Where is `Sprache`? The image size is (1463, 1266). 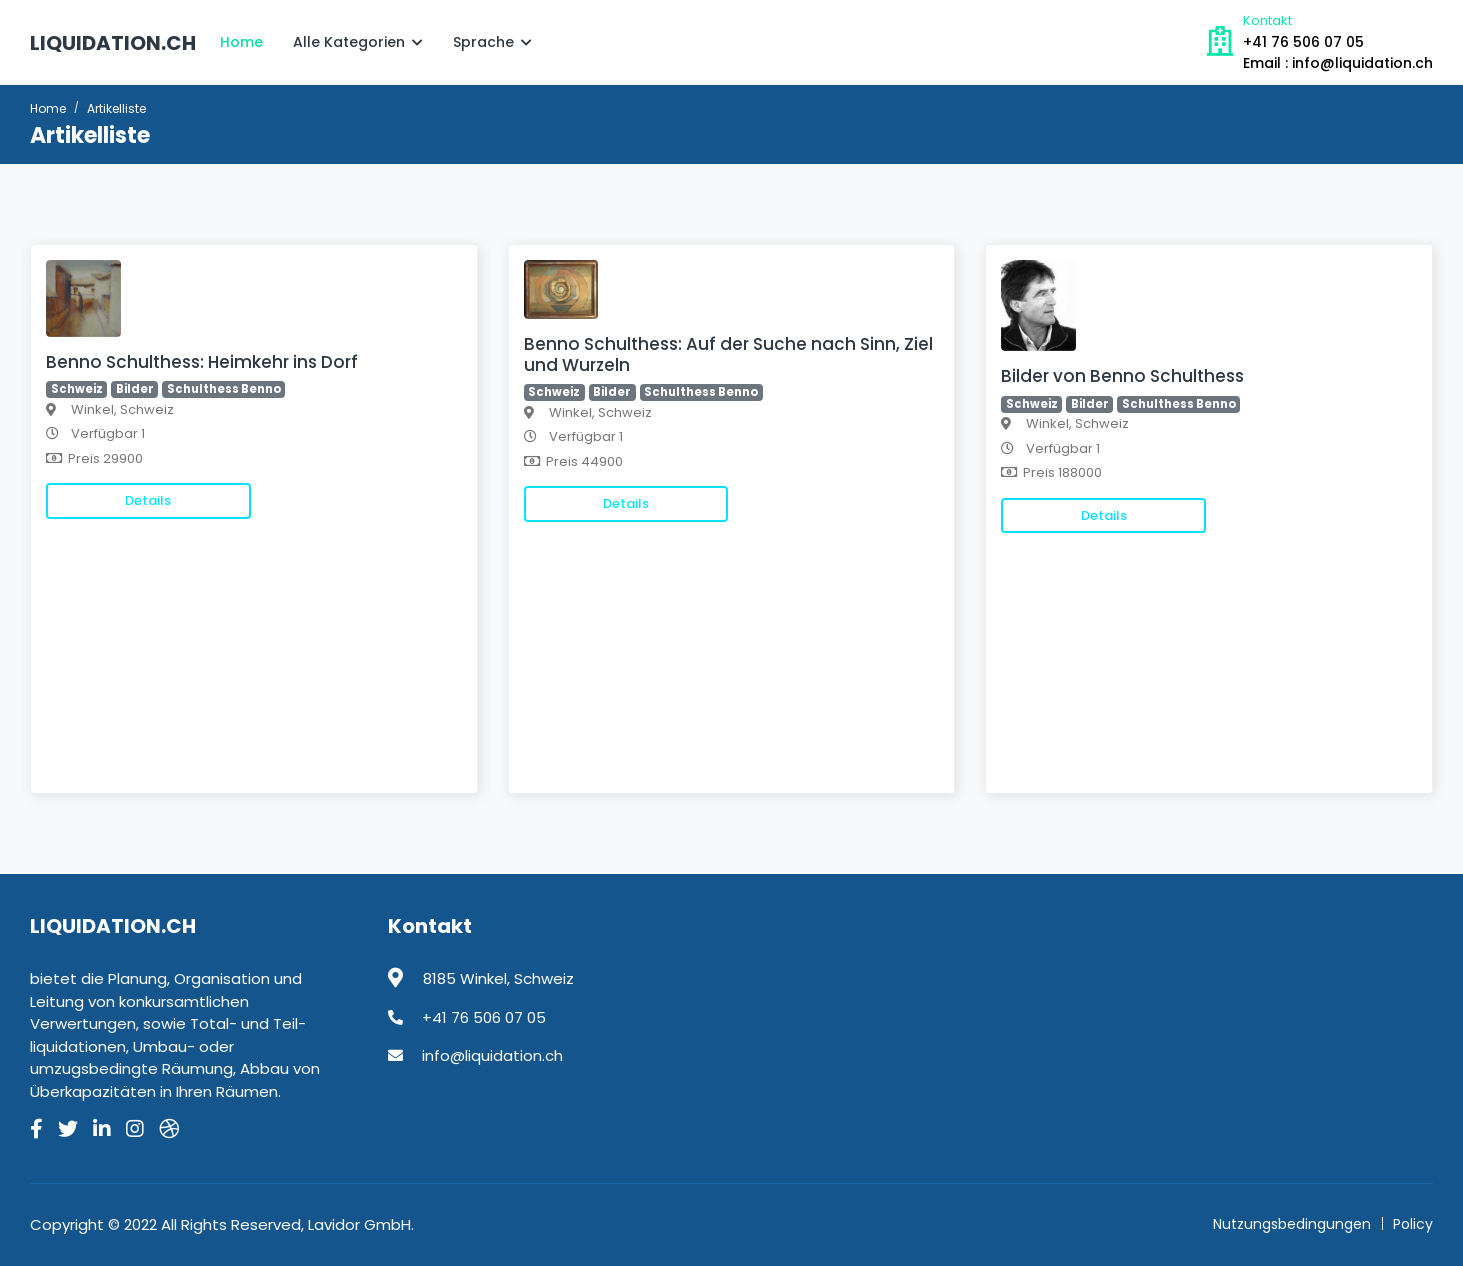 Sprache is located at coordinates (492, 42).